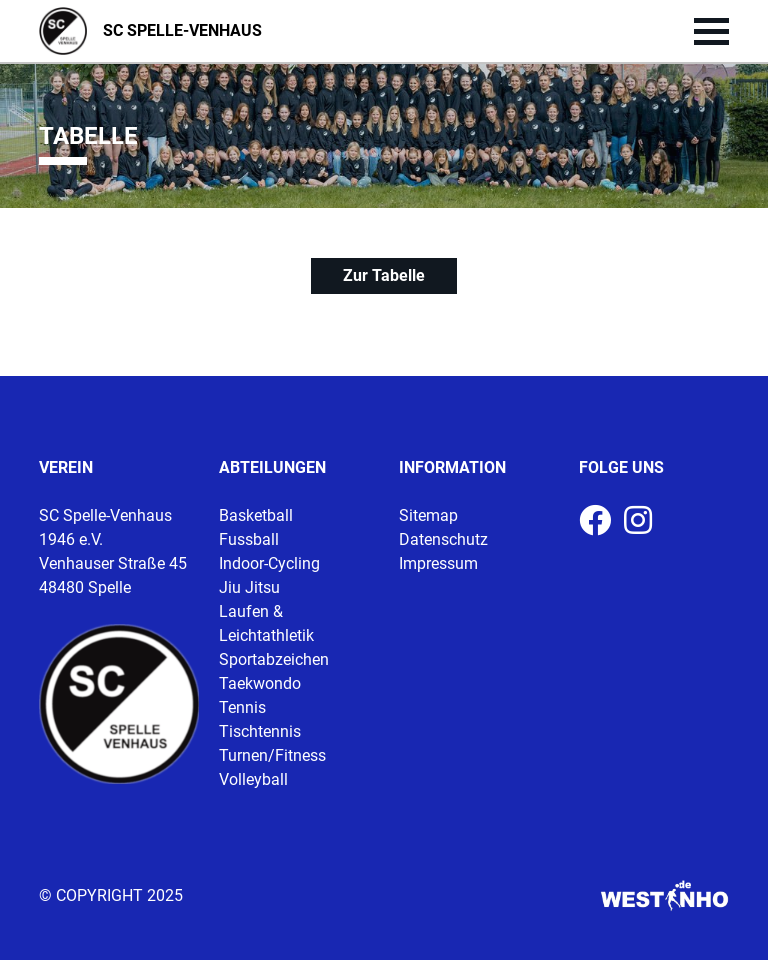 The image size is (768, 960). I want to click on Sportabzeichen, so click(274, 659).